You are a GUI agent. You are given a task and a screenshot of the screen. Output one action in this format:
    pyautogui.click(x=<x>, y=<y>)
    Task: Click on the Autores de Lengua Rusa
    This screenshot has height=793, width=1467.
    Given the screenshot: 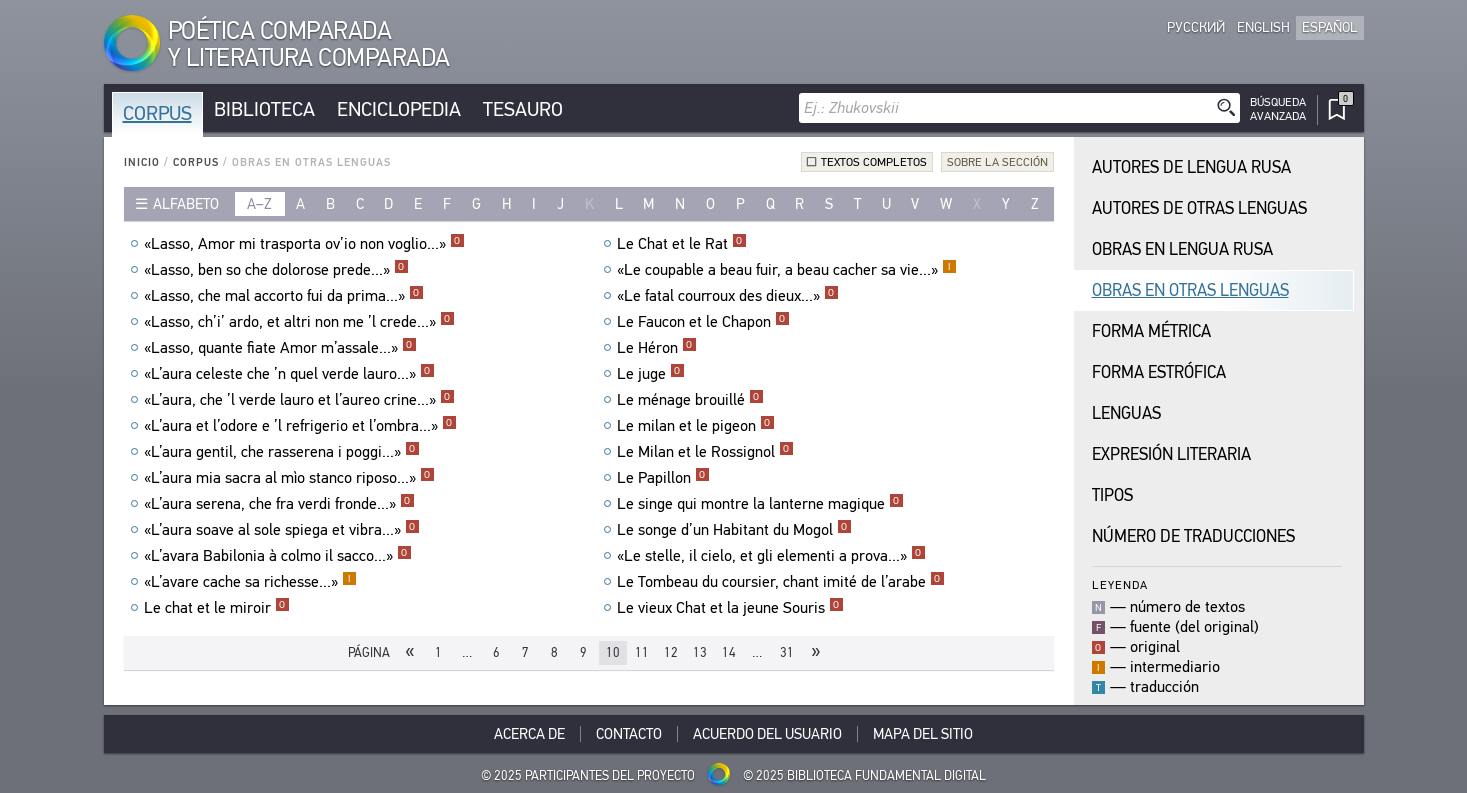 What is the action you would take?
    pyautogui.click(x=1191, y=167)
    